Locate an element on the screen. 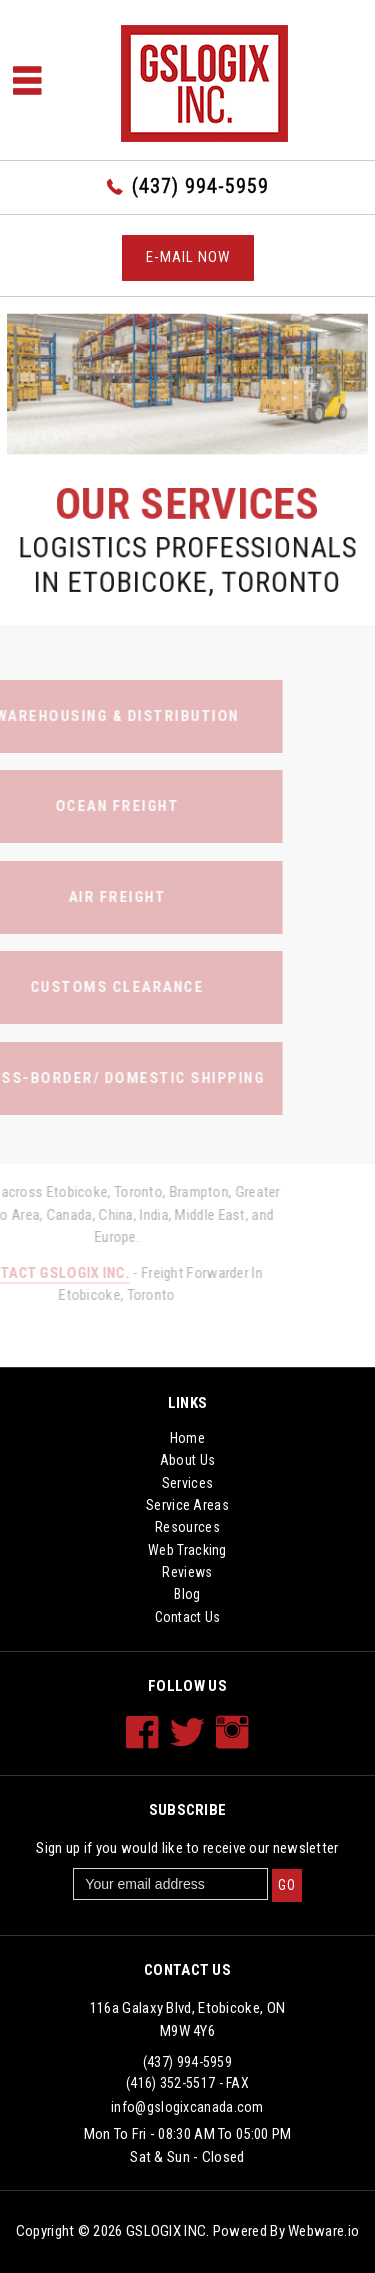 The width and height of the screenshot is (375, 2273). Services is located at coordinates (187, 1483).